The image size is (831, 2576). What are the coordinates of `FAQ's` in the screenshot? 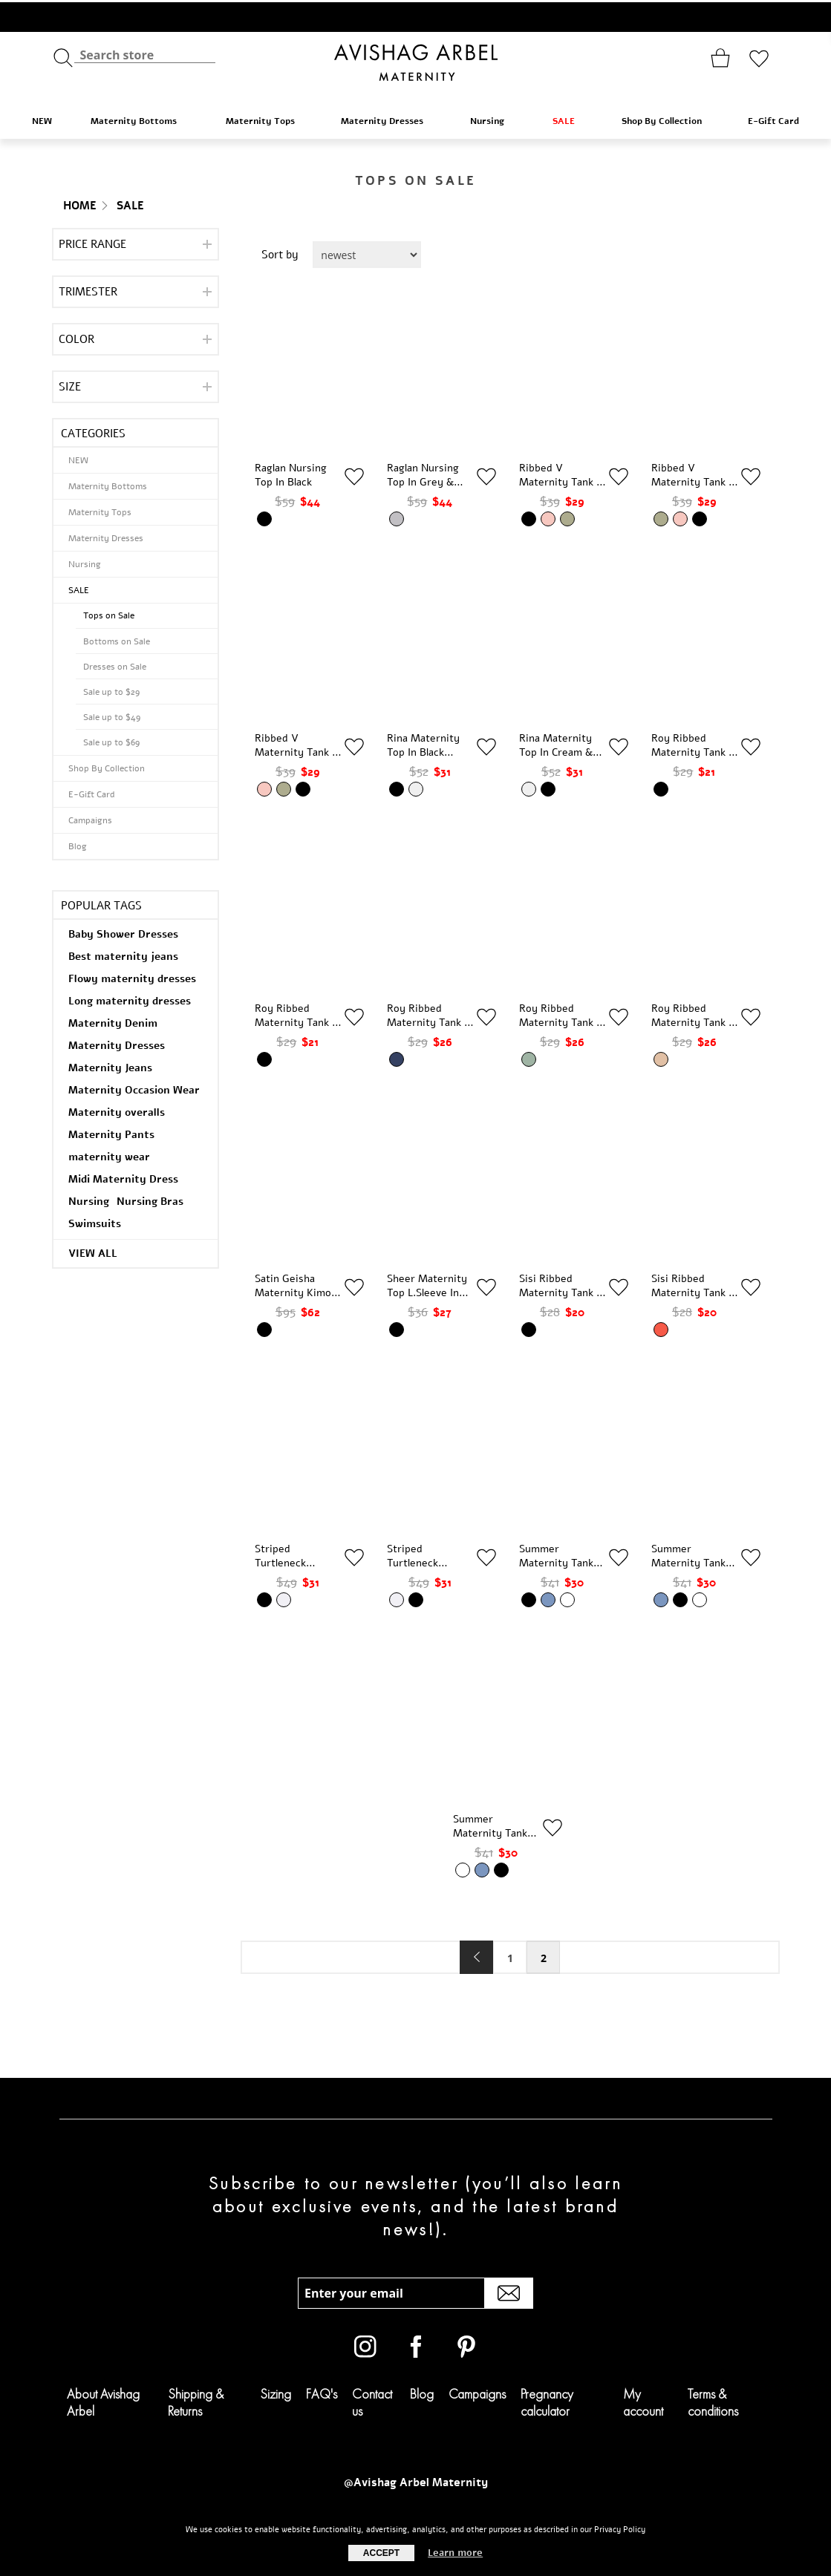 It's located at (321, 2390).